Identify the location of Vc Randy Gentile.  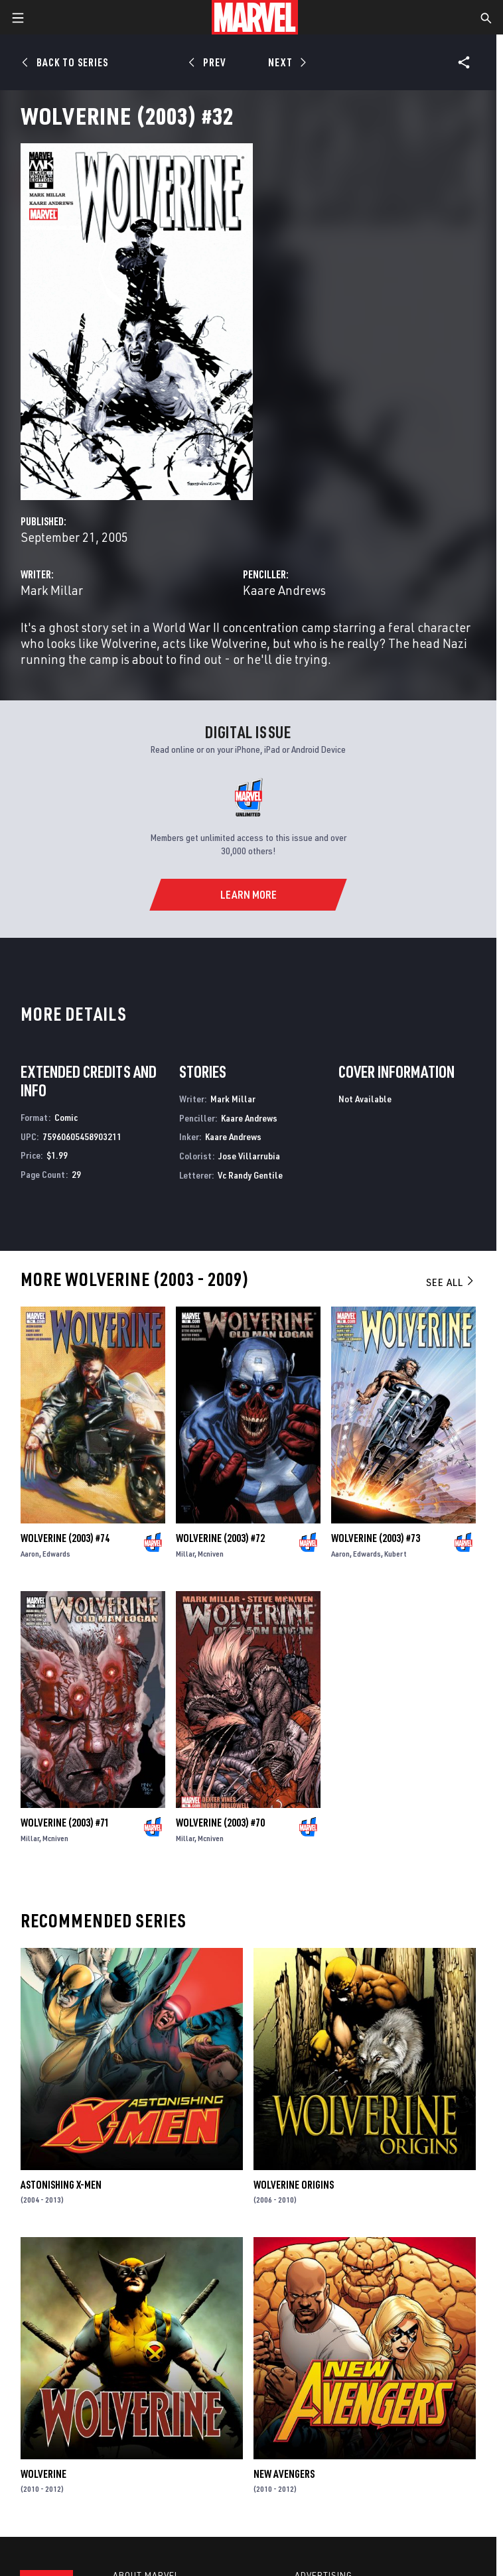
(250, 1175).